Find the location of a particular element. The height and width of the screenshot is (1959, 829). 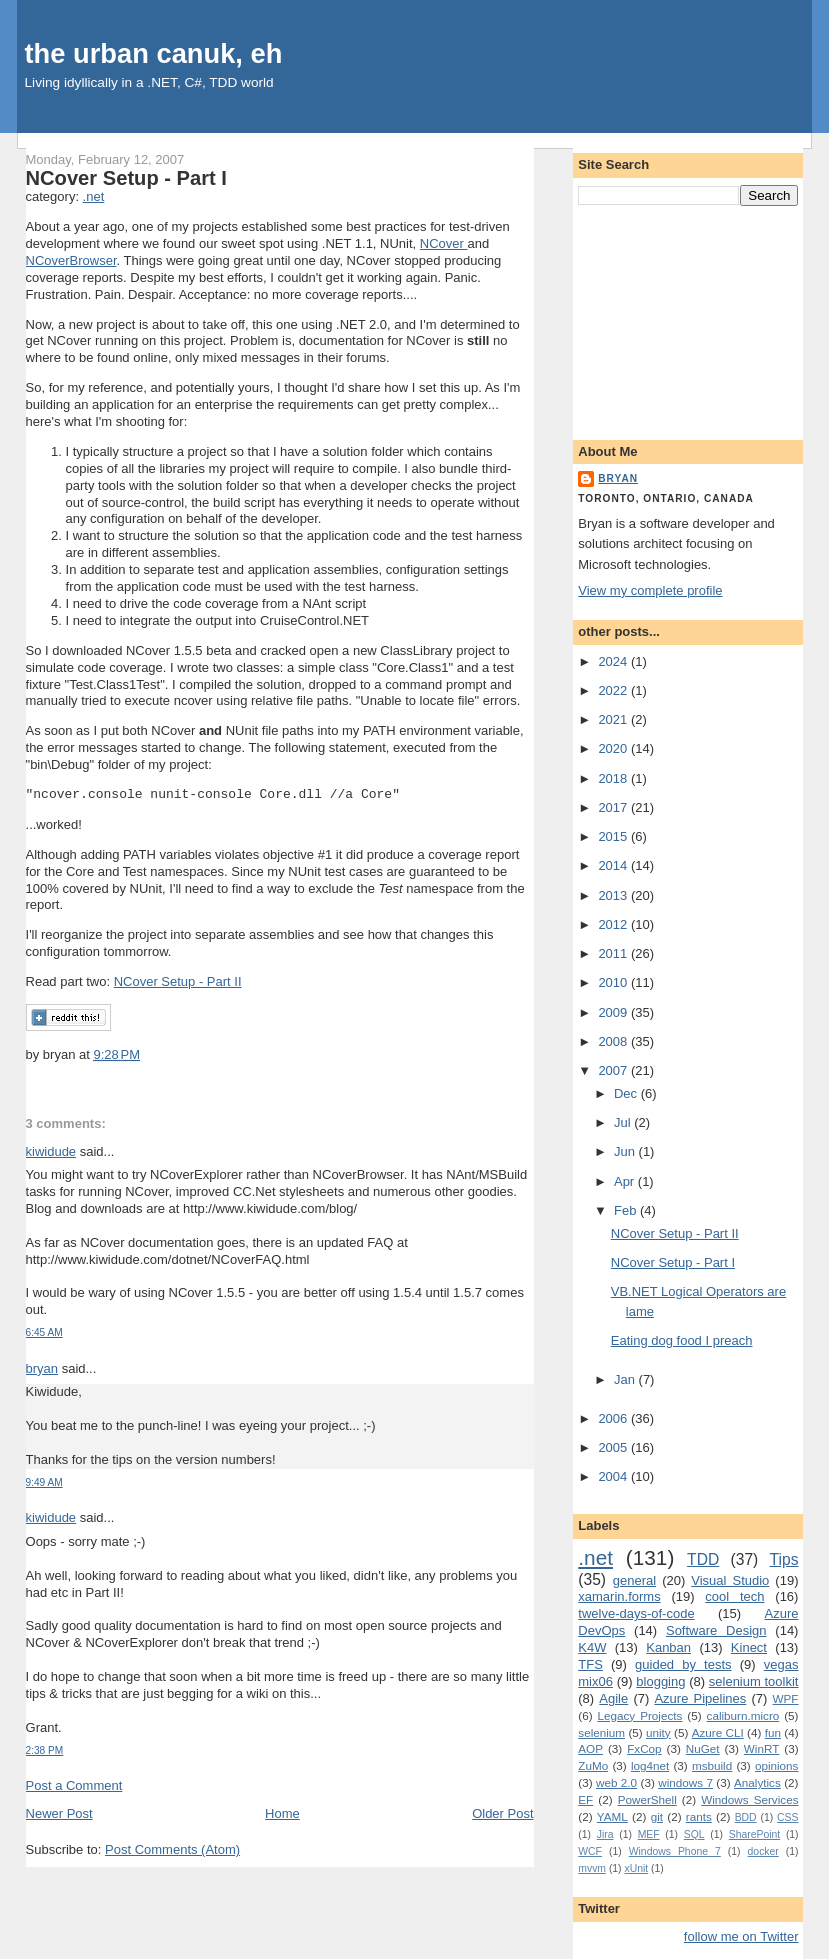

Dec is located at coordinates (627, 1093).